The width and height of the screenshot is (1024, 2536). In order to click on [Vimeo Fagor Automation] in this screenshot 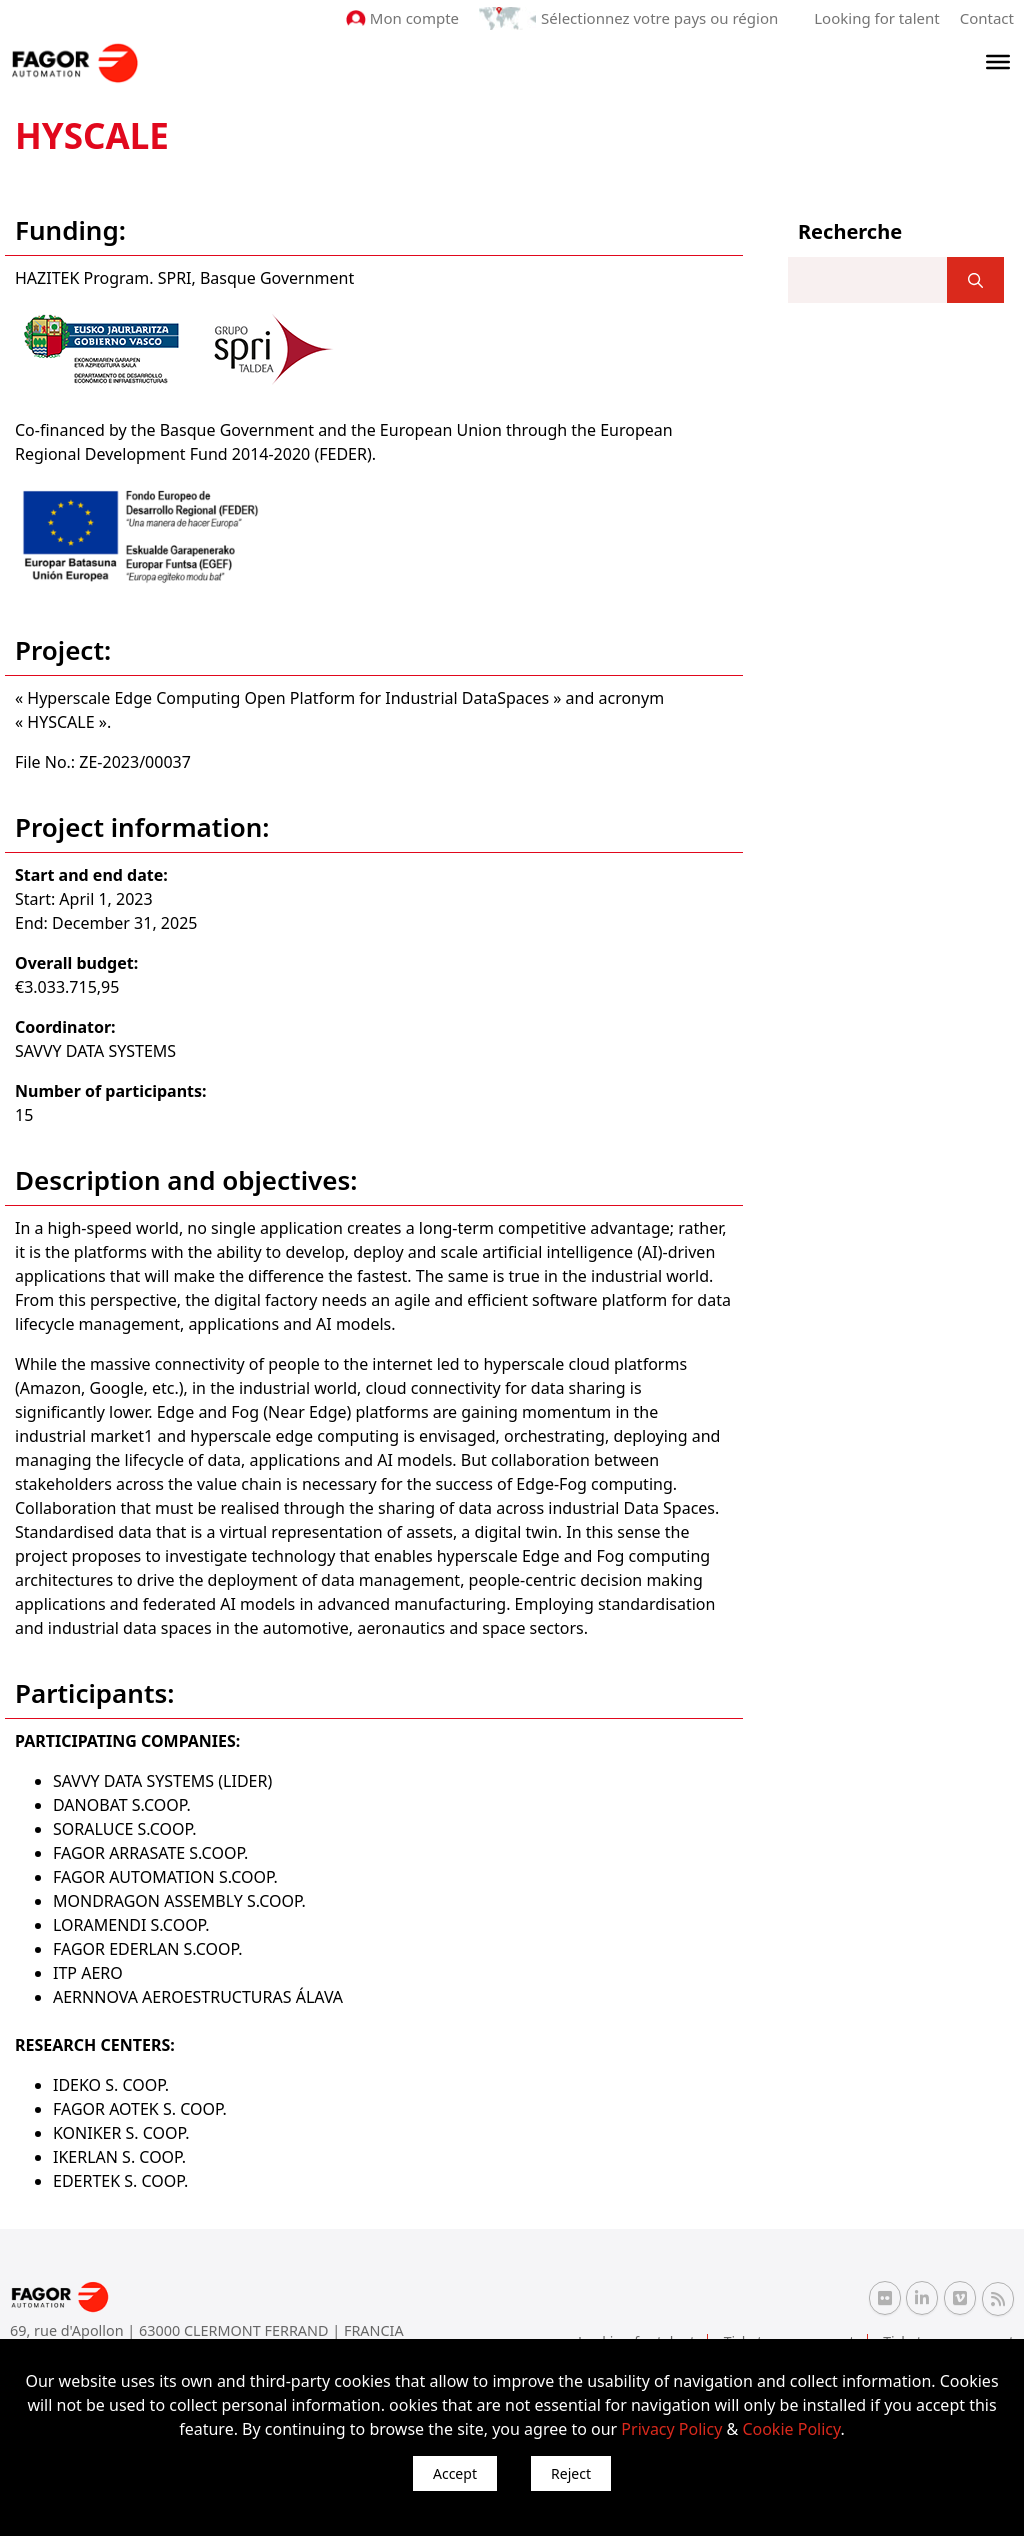, I will do `click(960, 2298)`.